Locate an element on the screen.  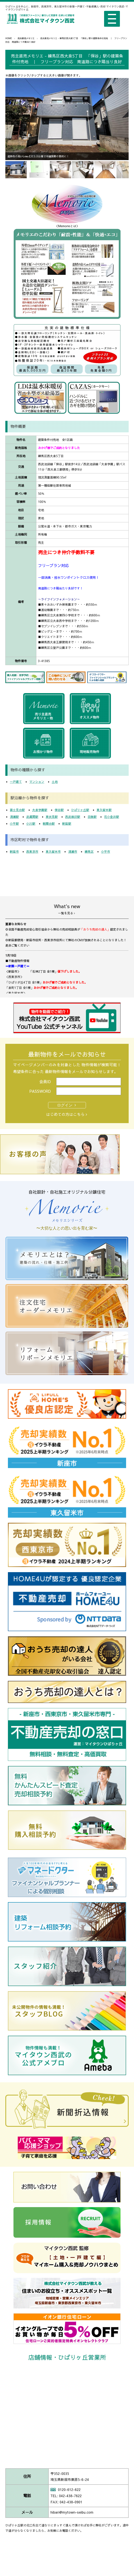
東伏見駅 is located at coordinates (52, 816).